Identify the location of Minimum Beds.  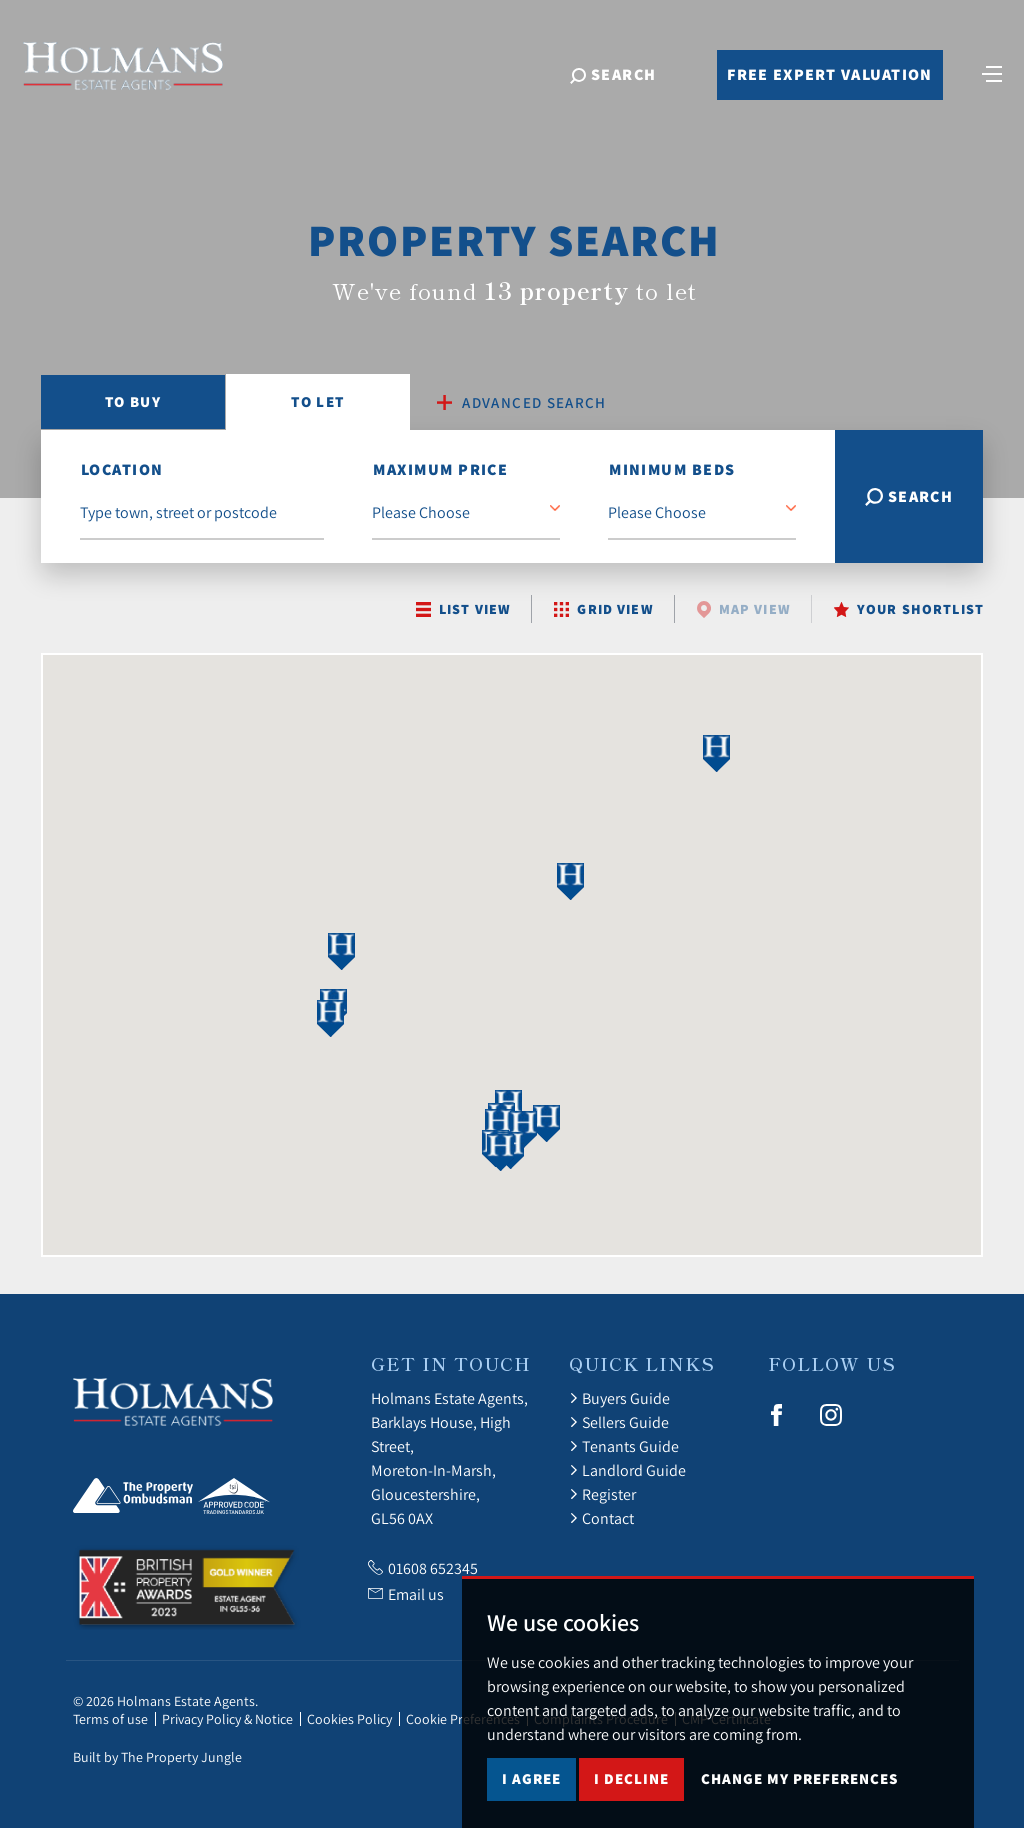
(672, 469).